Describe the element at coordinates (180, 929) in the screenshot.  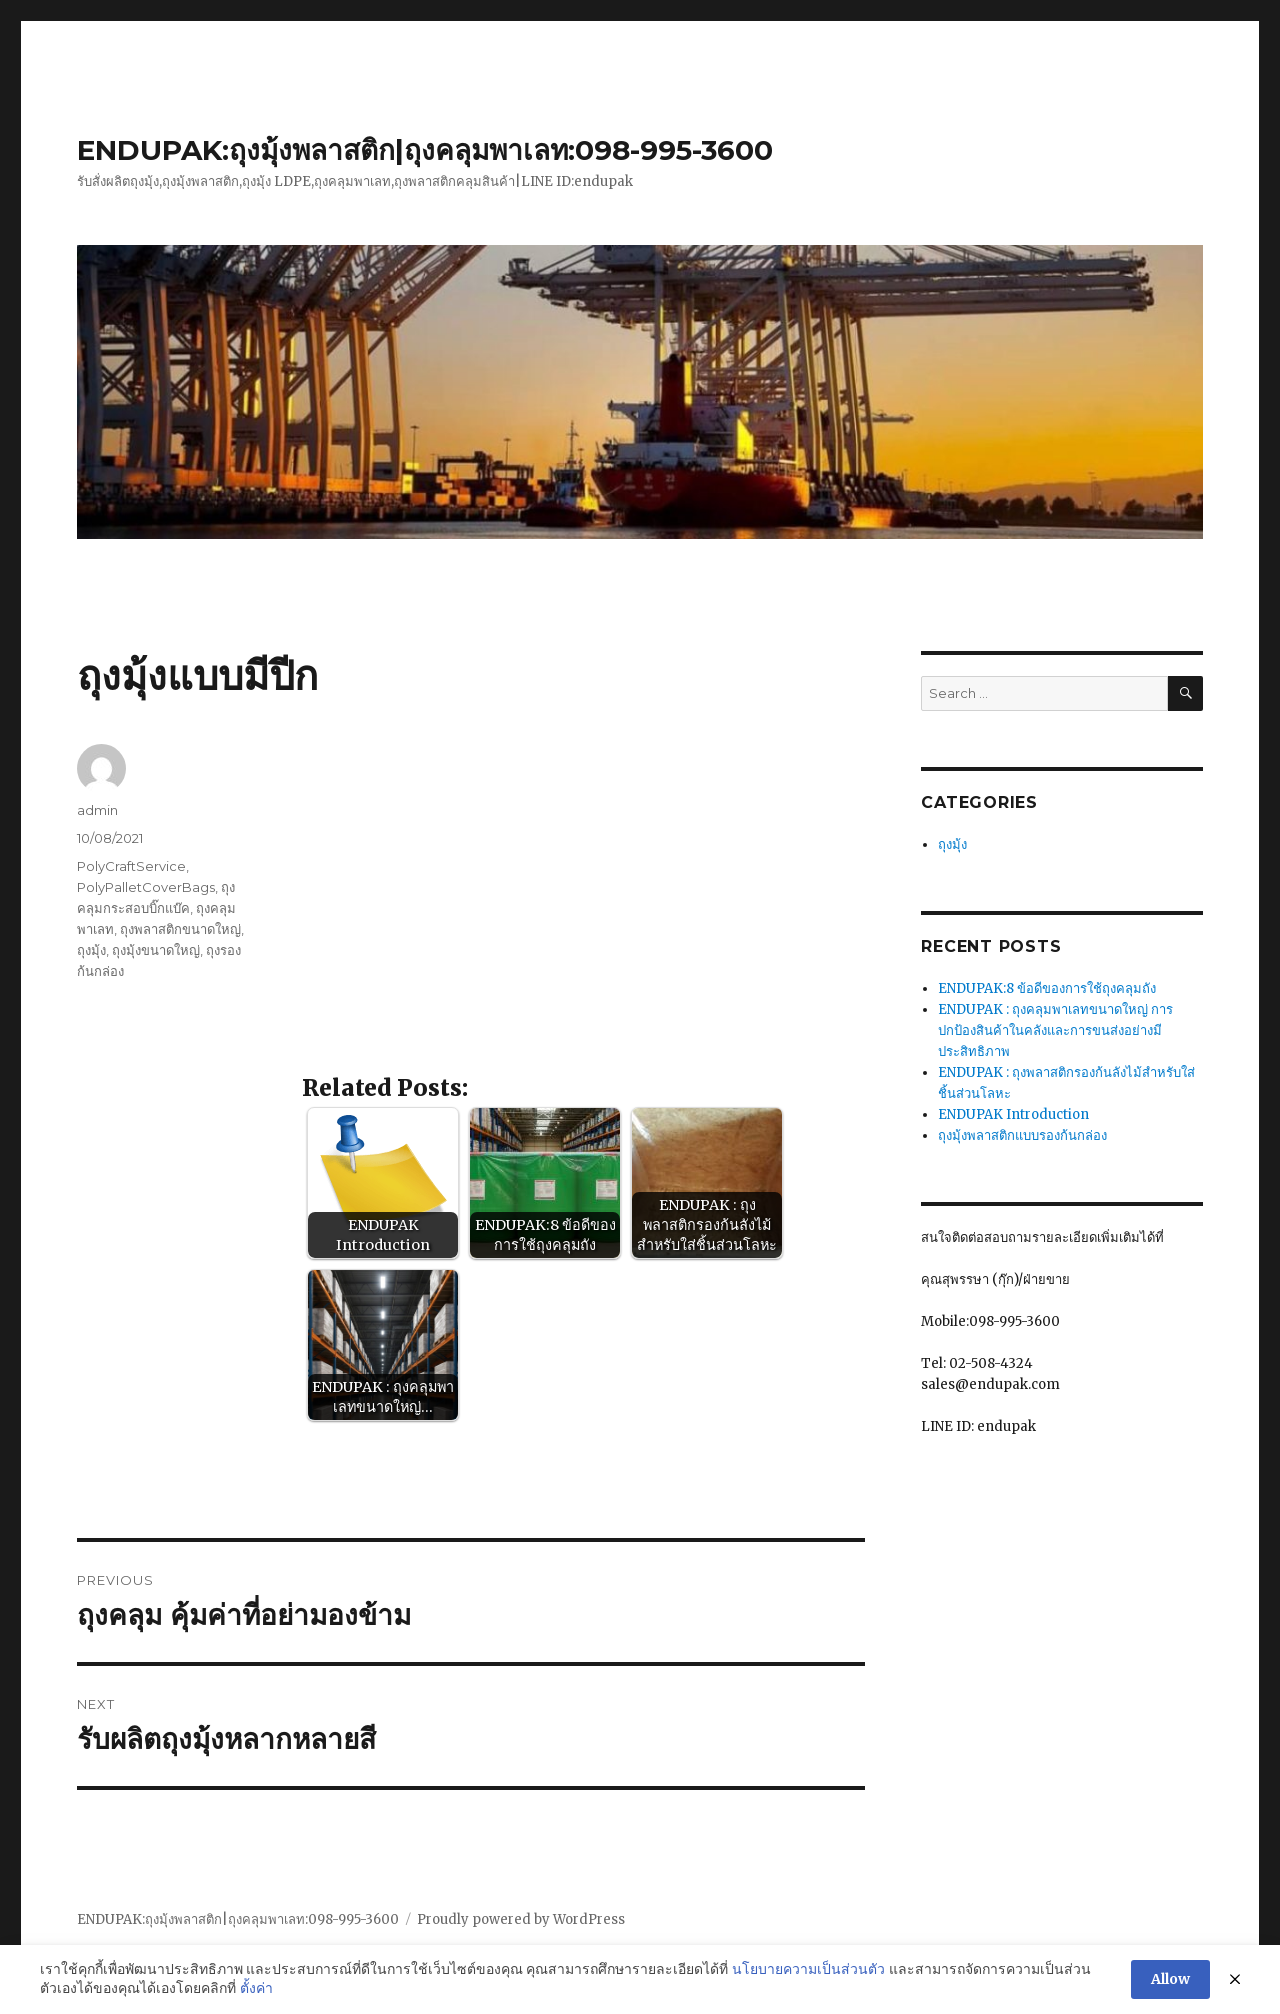
I see `ถุงพลาสติกขนาดใหญ่` at that location.